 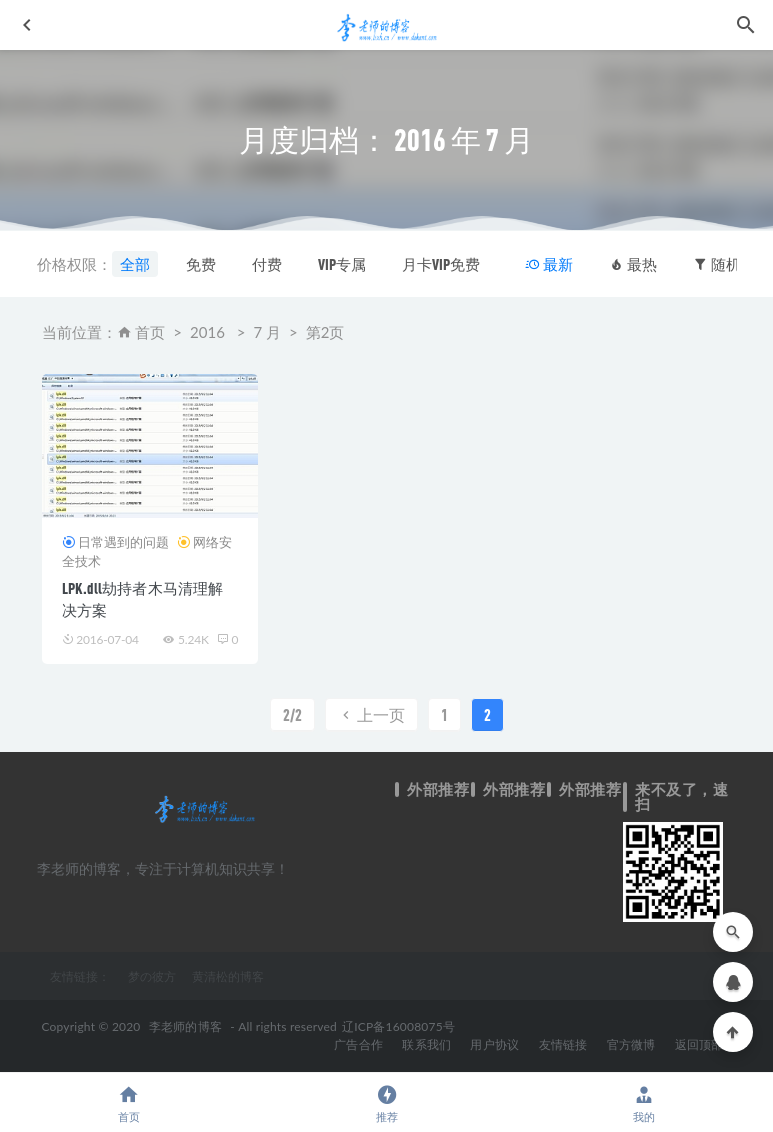 I want to click on 最热, so click(x=633, y=264).